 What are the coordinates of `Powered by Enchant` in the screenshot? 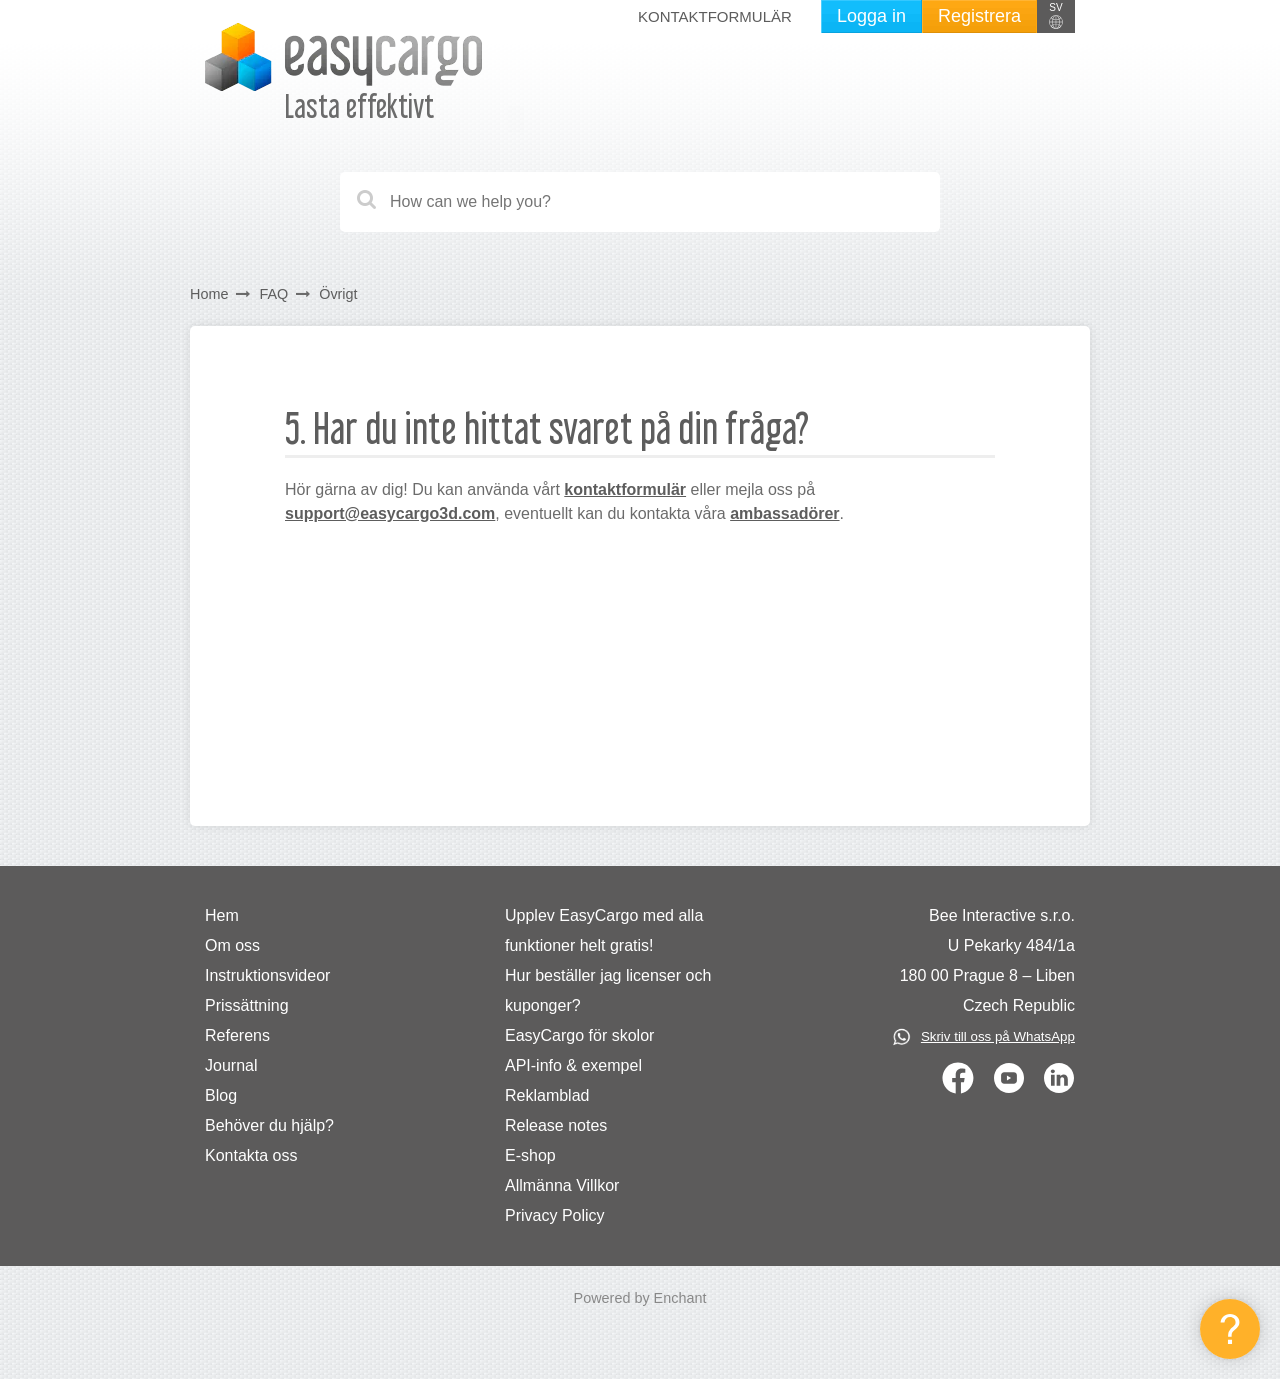 It's located at (640, 1298).